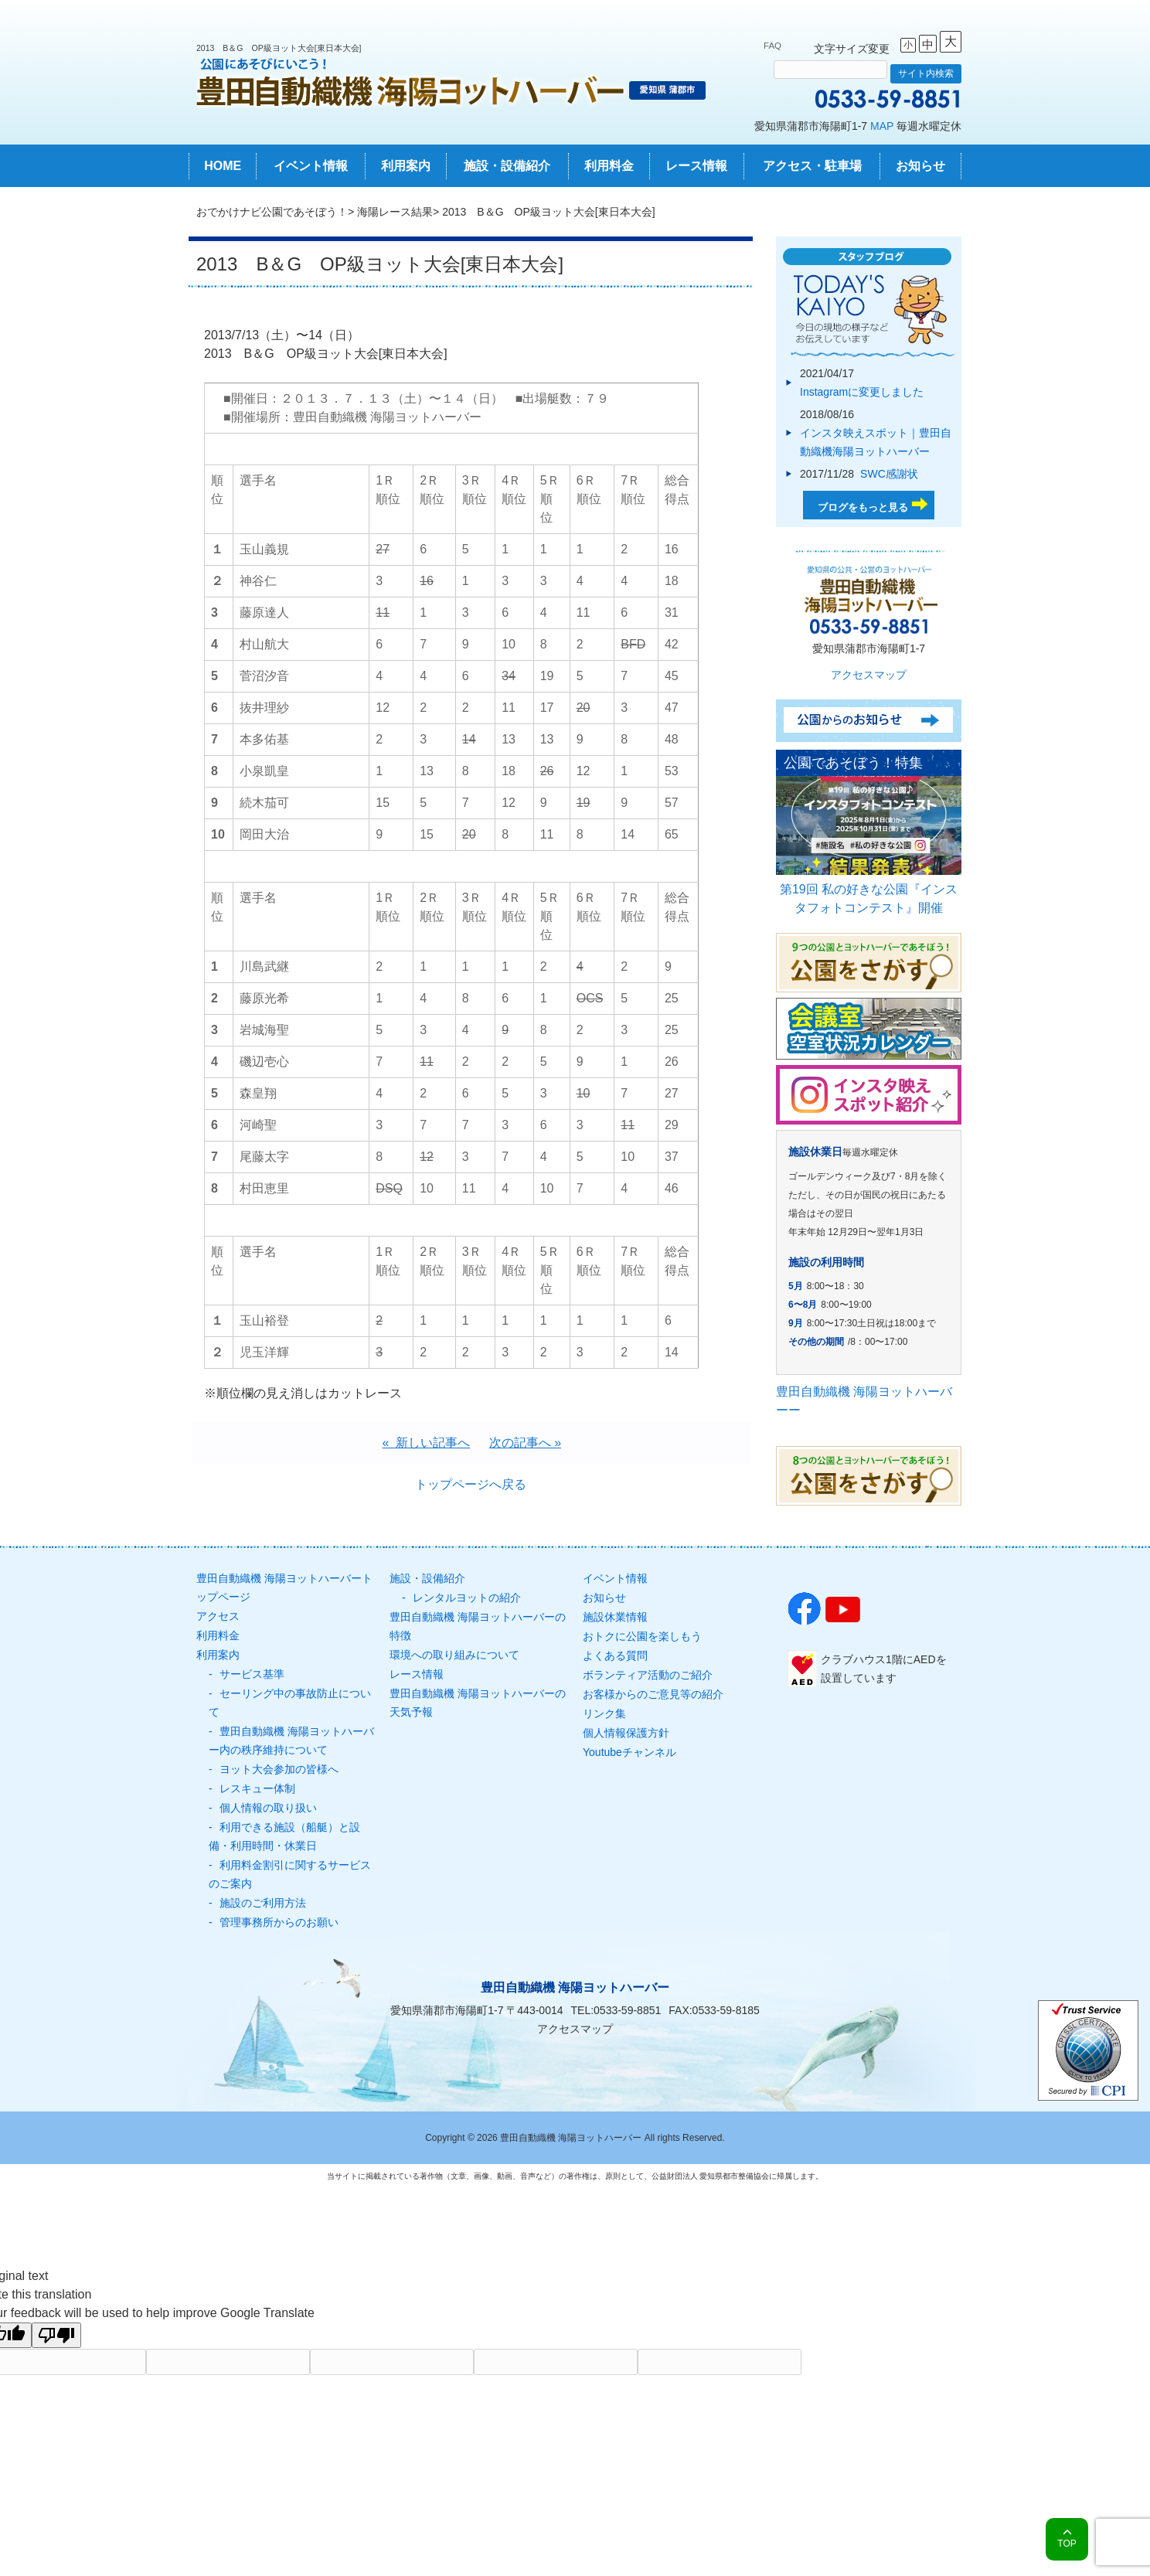 Image resolution: width=1150 pixels, height=2576 pixels. What do you see at coordinates (478, 1702) in the screenshot?
I see `豊田自動織機 海陽ヨットハーバーの天気予報` at bounding box center [478, 1702].